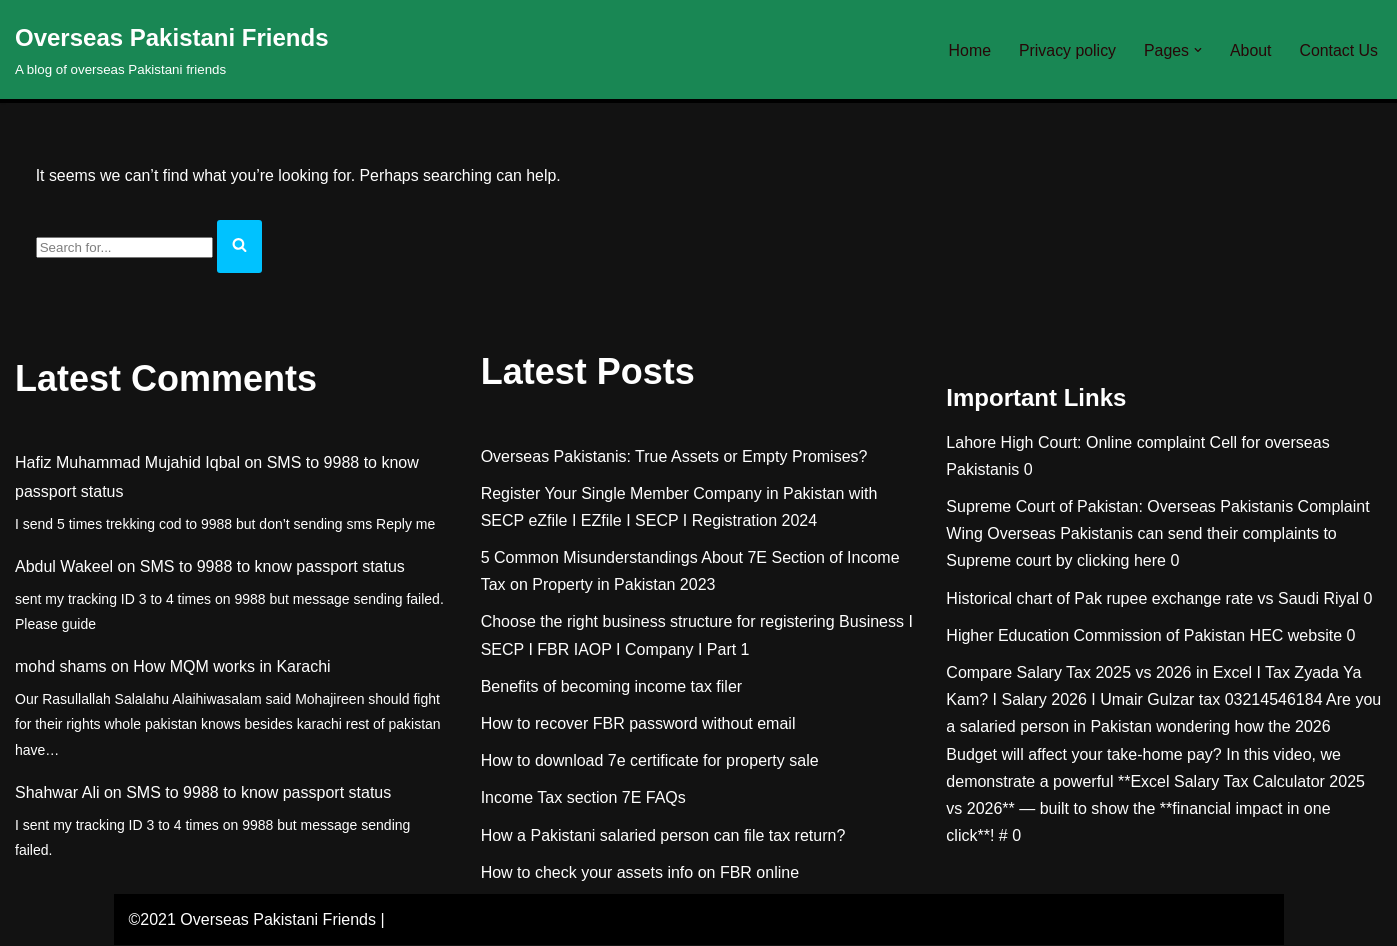  What do you see at coordinates (1152, 599) in the screenshot?
I see `Historical chart of Pak rupee exchange rate vs Saudi Riyal` at bounding box center [1152, 599].